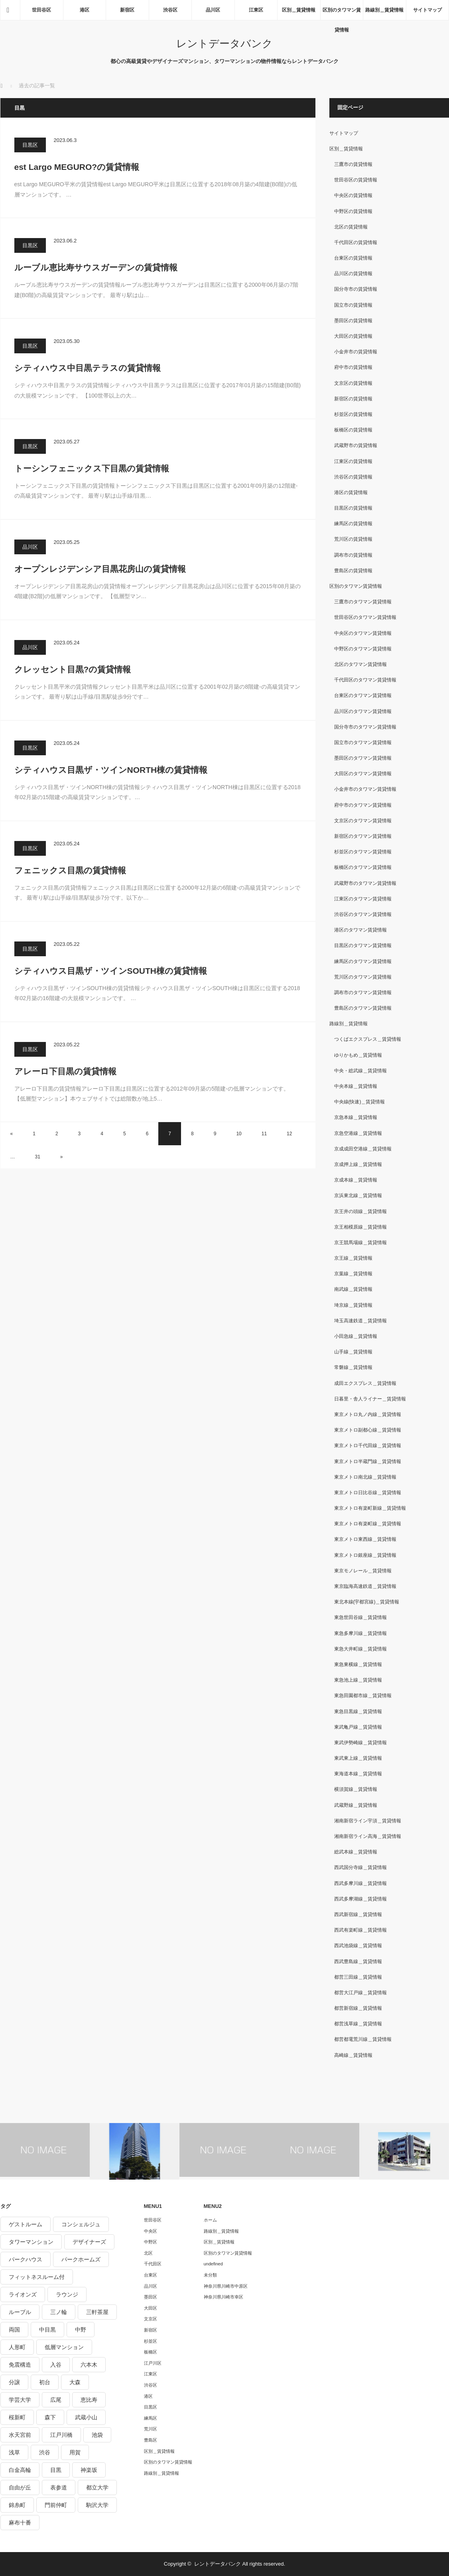  What do you see at coordinates (67, 2294) in the screenshot?
I see `ラウンジ [ラウンジ (312個の項目)]` at bounding box center [67, 2294].